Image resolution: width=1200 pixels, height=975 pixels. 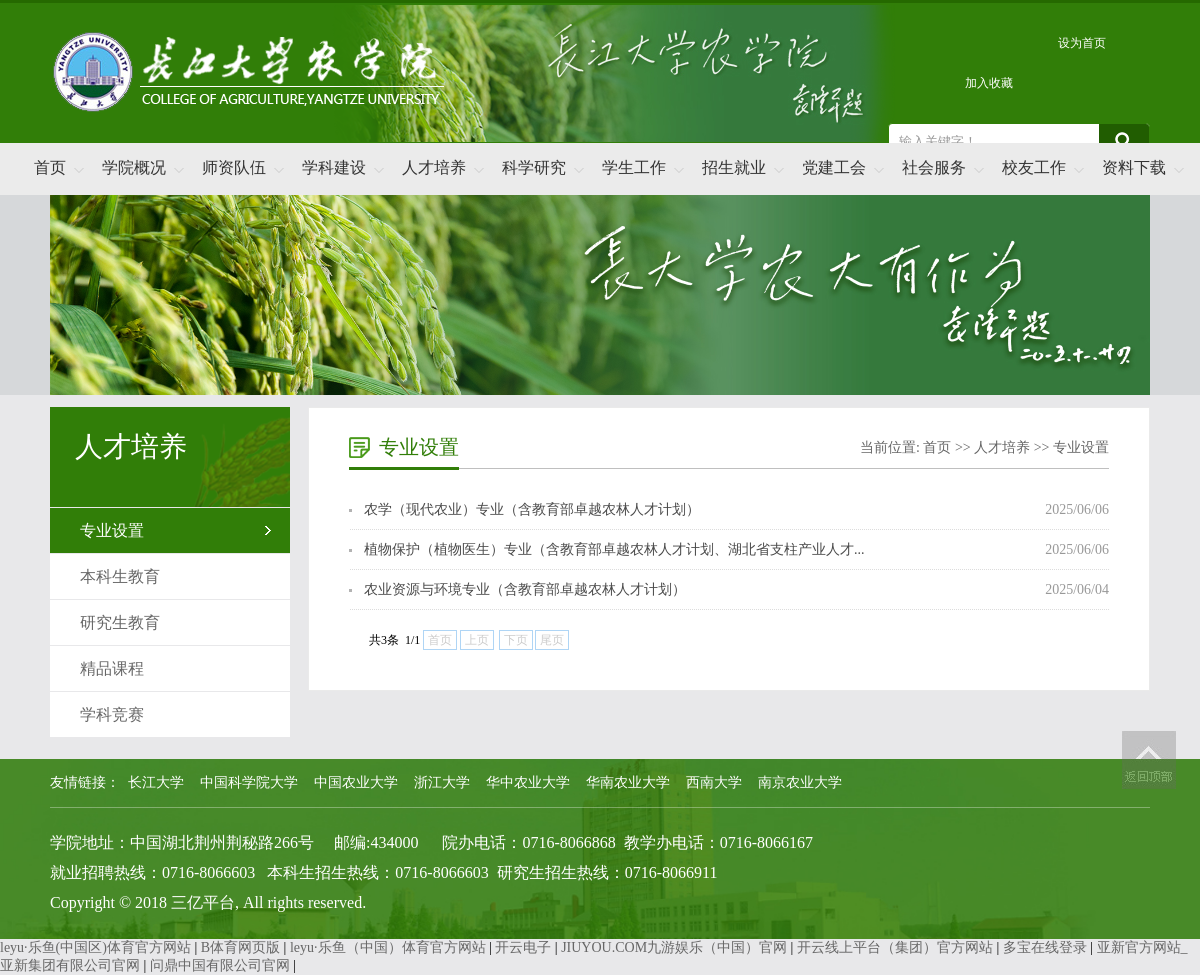 What do you see at coordinates (534, 167) in the screenshot?
I see `科学研究` at bounding box center [534, 167].